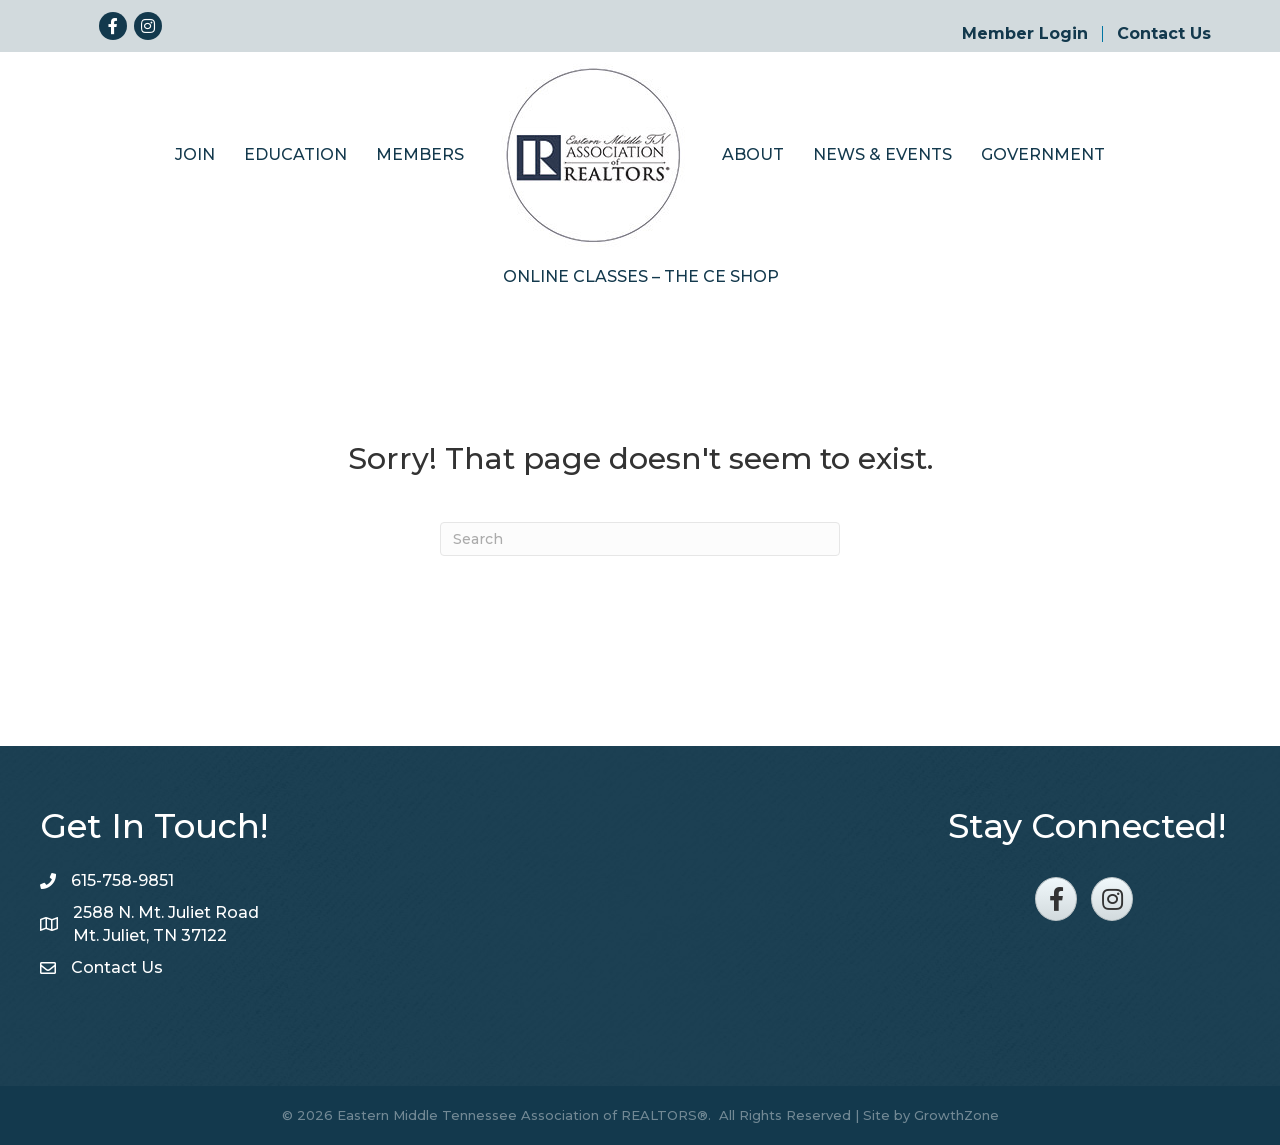  Describe the element at coordinates (122, 880) in the screenshot. I see `615-758-9851` at that location.